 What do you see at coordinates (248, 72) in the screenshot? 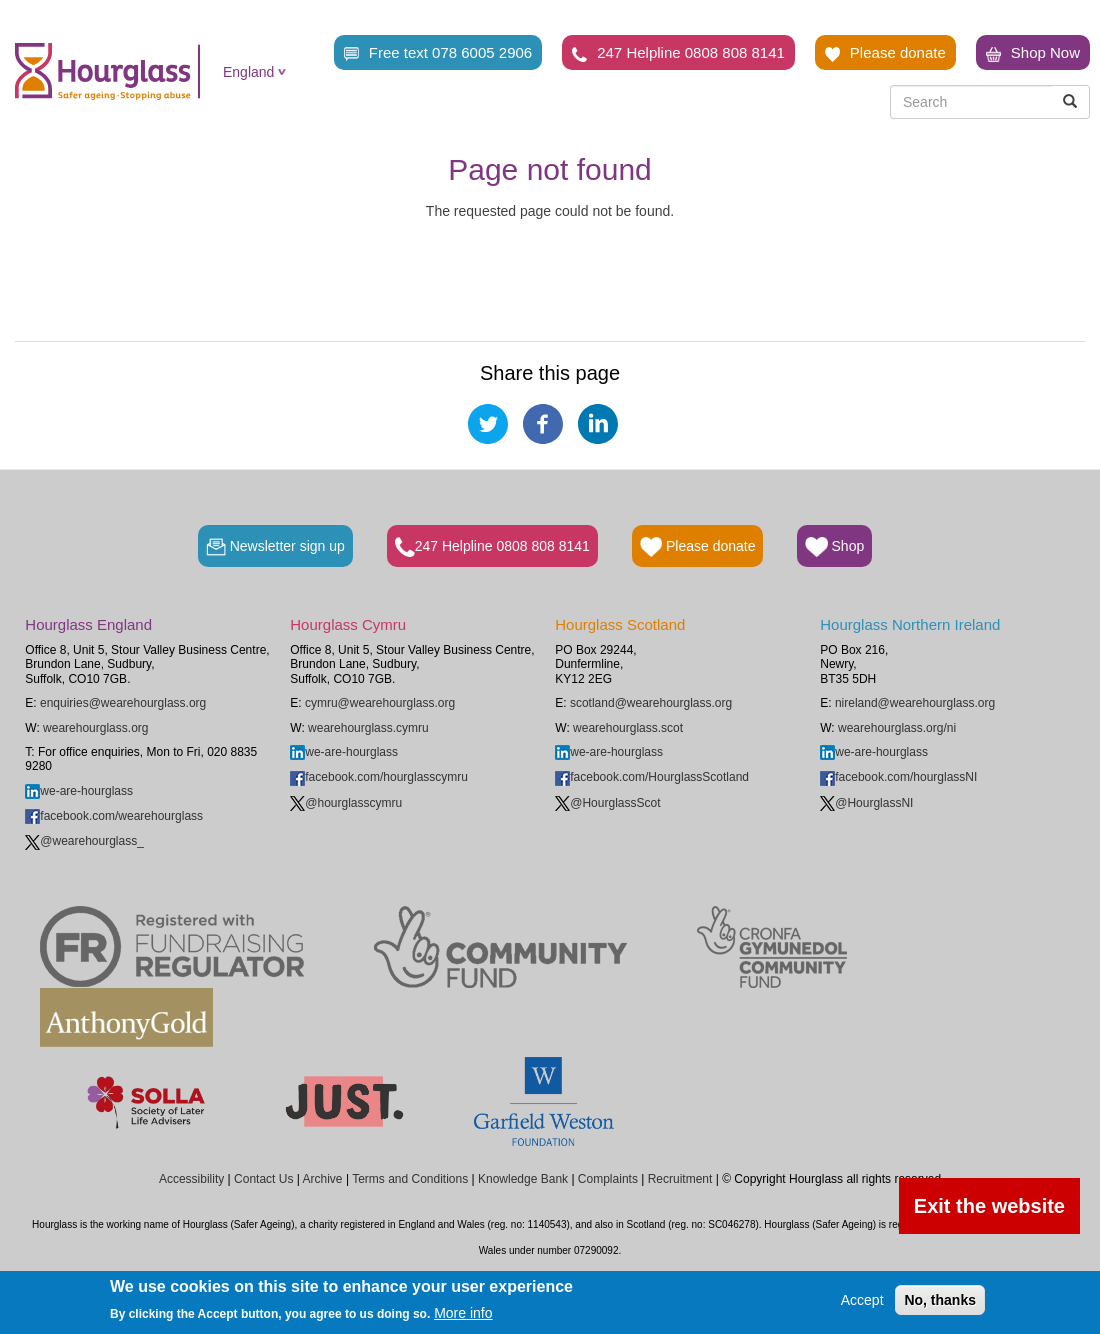
I see `England` at bounding box center [248, 72].